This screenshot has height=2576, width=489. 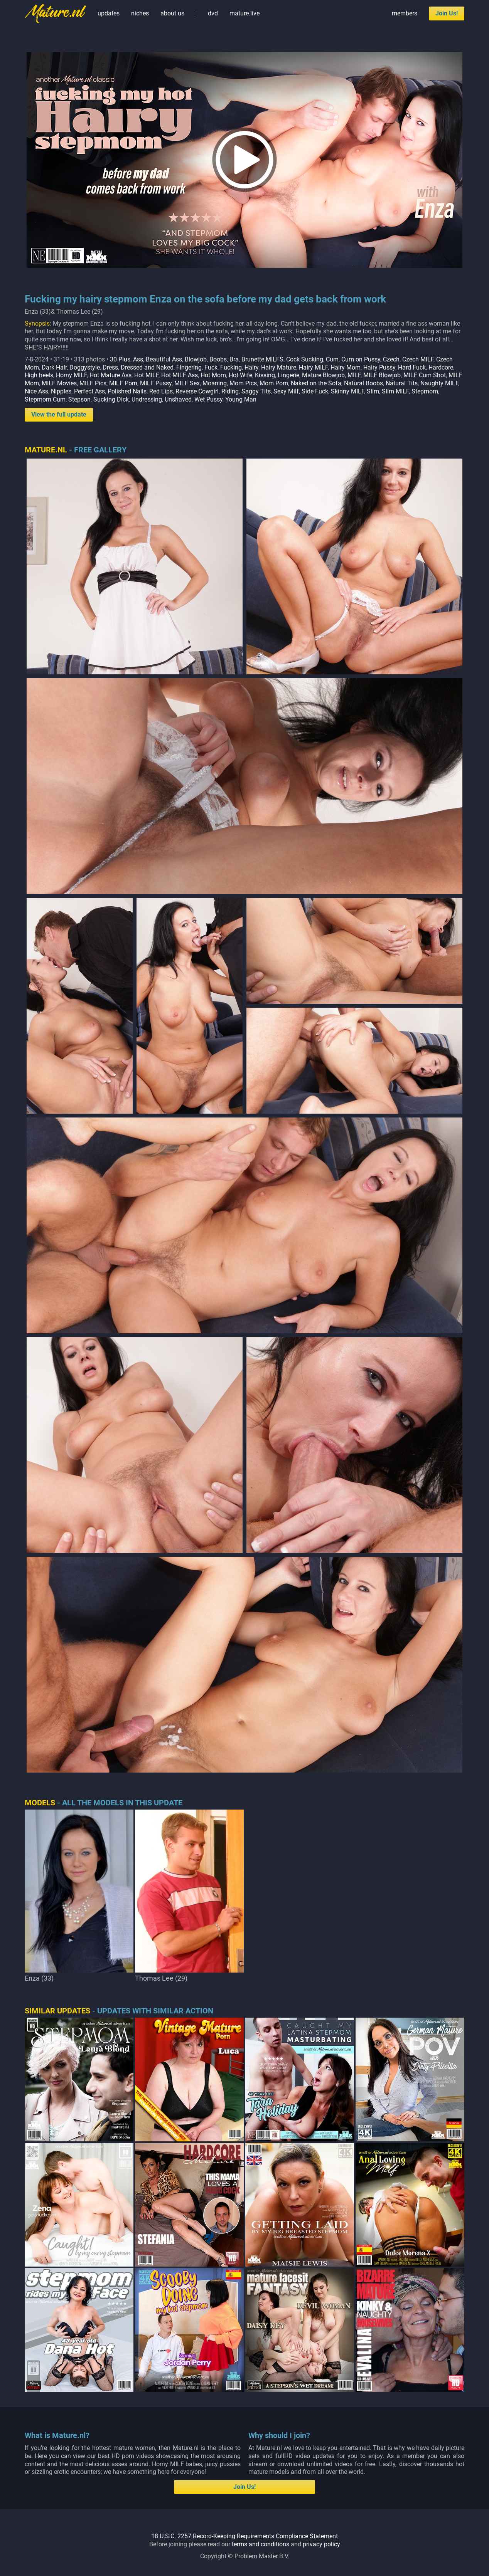 What do you see at coordinates (189, 367) in the screenshot?
I see `Fingering` at bounding box center [189, 367].